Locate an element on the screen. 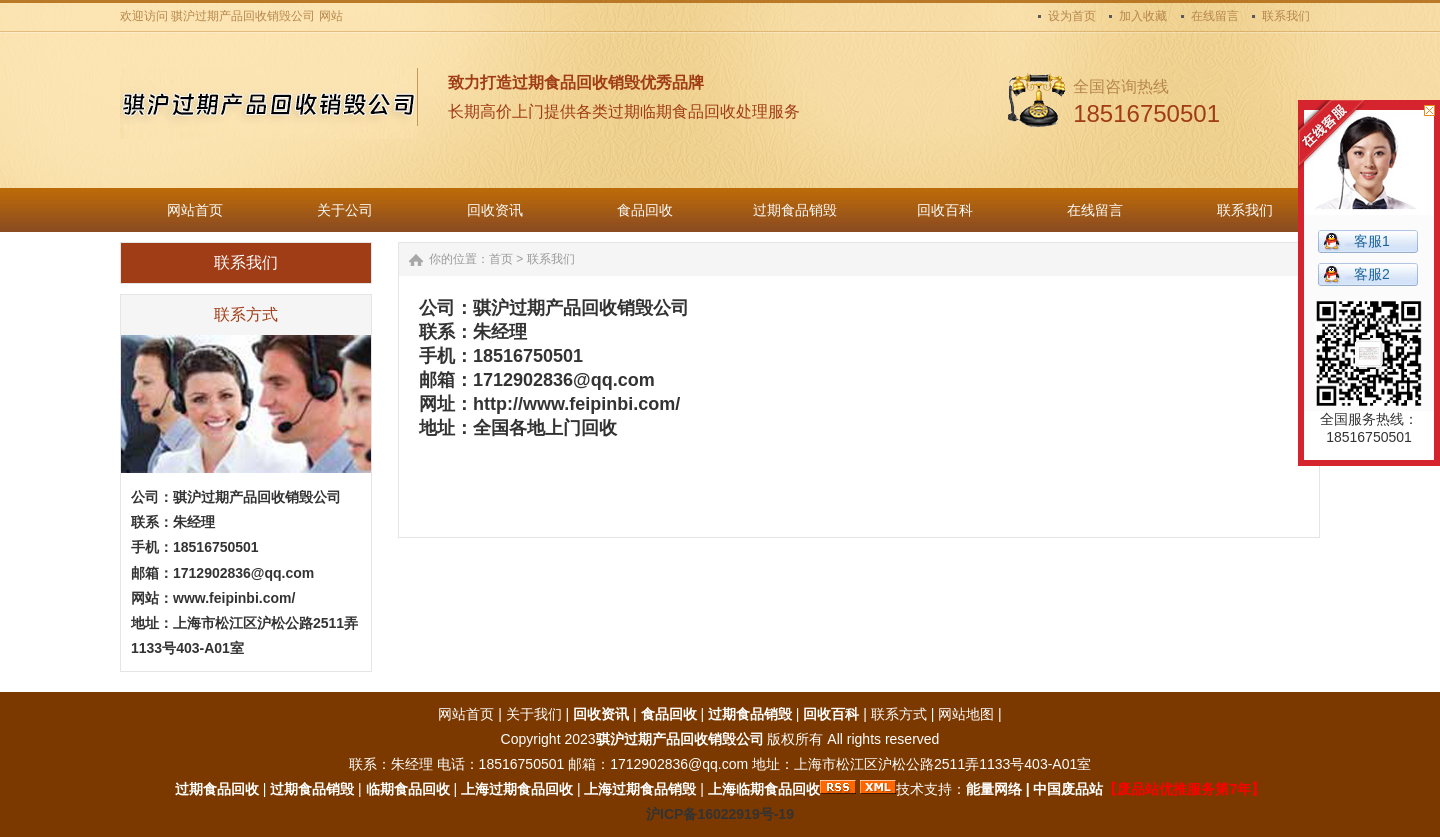  加入收藏 is located at coordinates (1143, 16).